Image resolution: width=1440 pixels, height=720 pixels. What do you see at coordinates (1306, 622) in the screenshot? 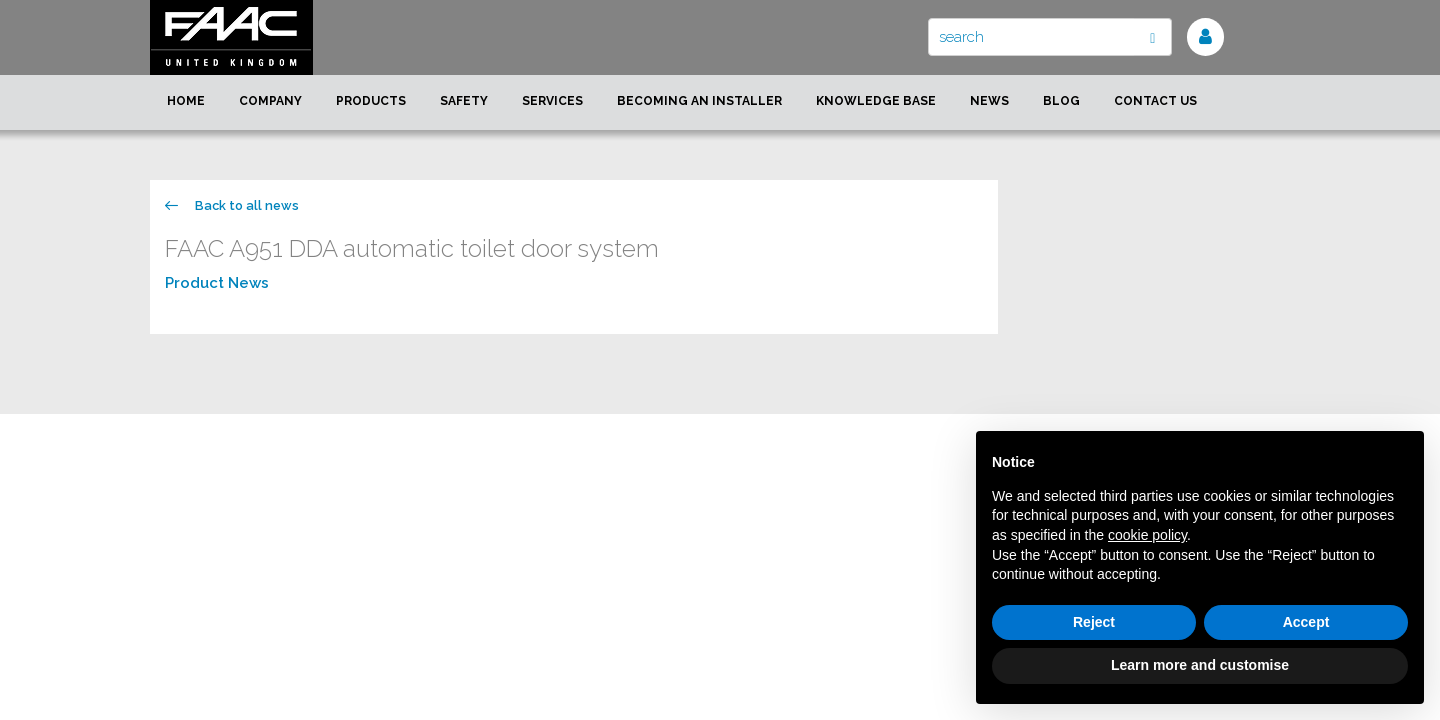
I see `Accept [button]` at bounding box center [1306, 622].